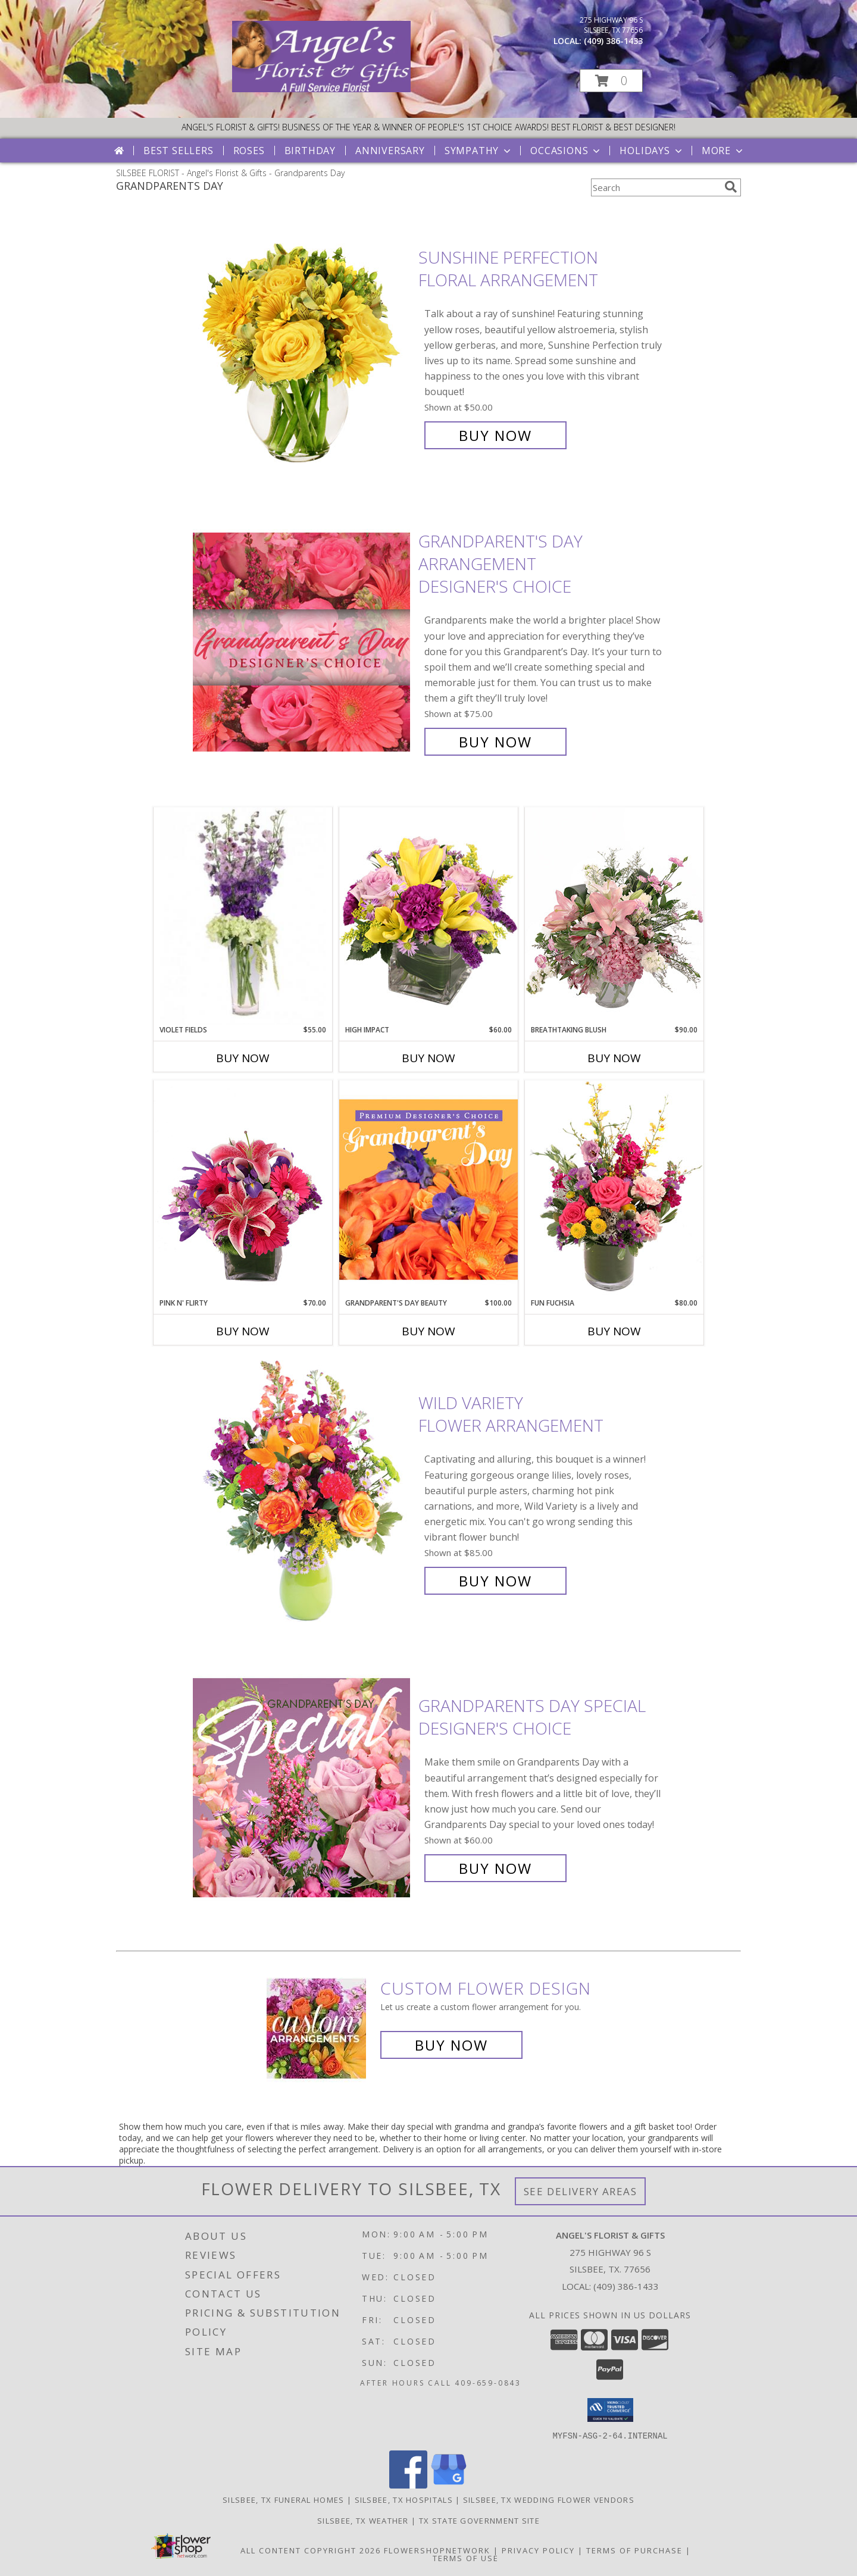  Describe the element at coordinates (634, 2549) in the screenshot. I see `Terms of Purchase [Open Terms of Purchase in new window]` at that location.